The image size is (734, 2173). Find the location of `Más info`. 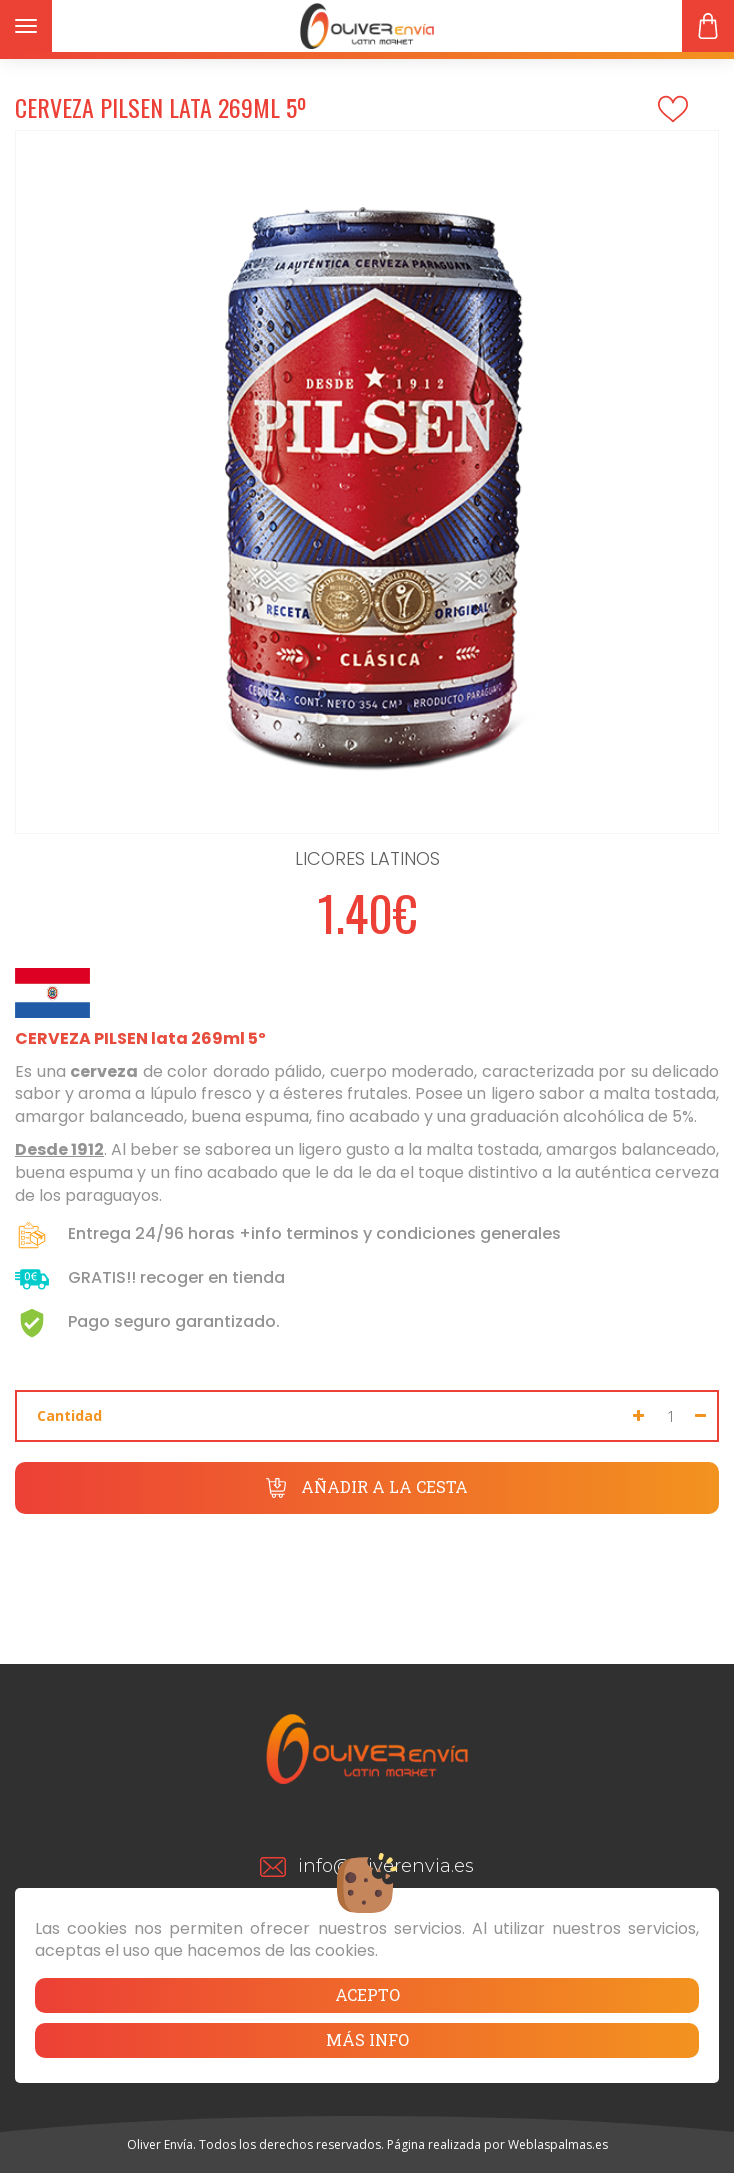

Más info is located at coordinates (367, 2039).